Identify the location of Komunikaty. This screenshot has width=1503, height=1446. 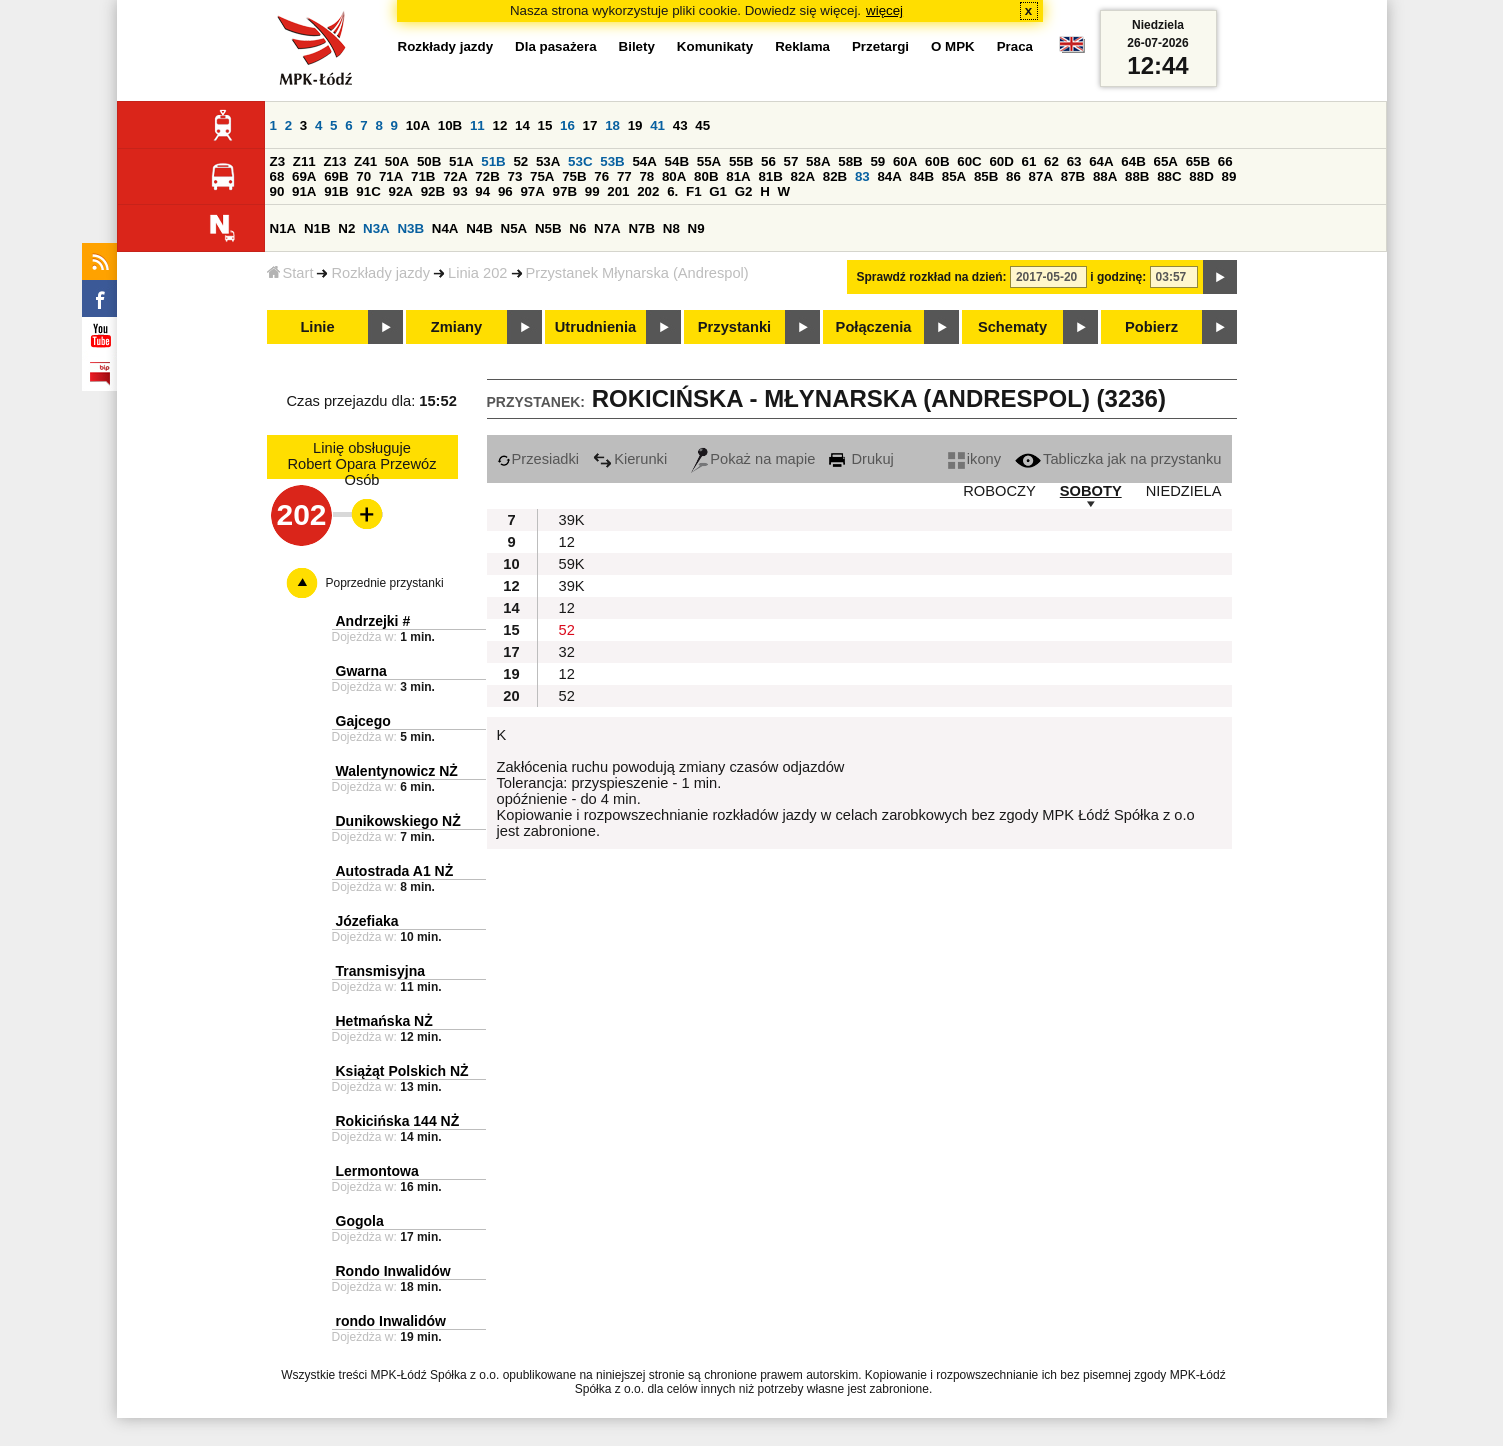
(715, 46).